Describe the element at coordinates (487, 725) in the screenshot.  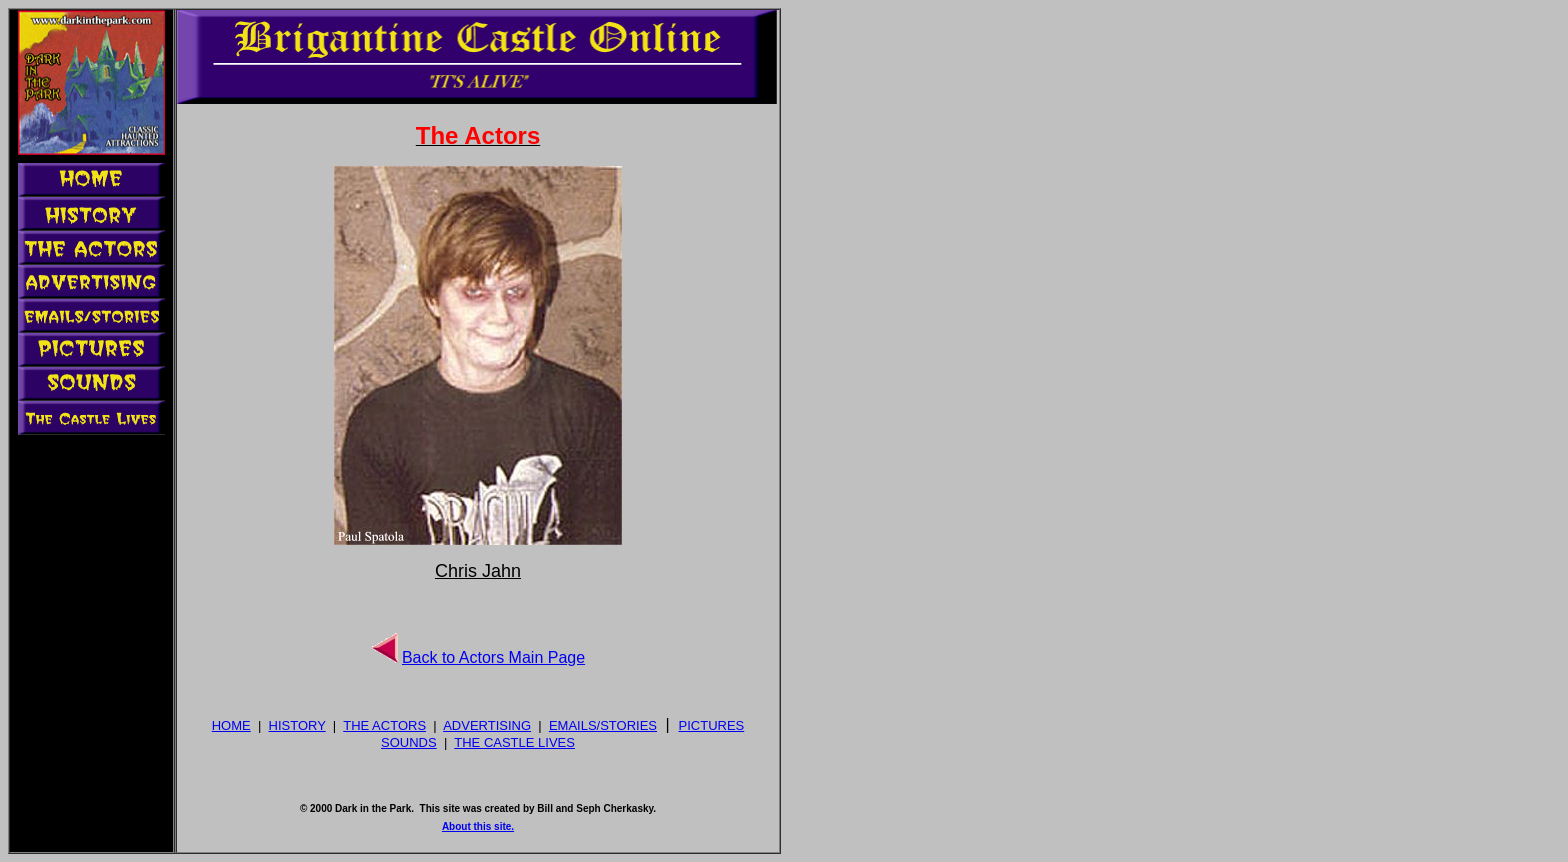
I see `ADVERTISING` at that location.